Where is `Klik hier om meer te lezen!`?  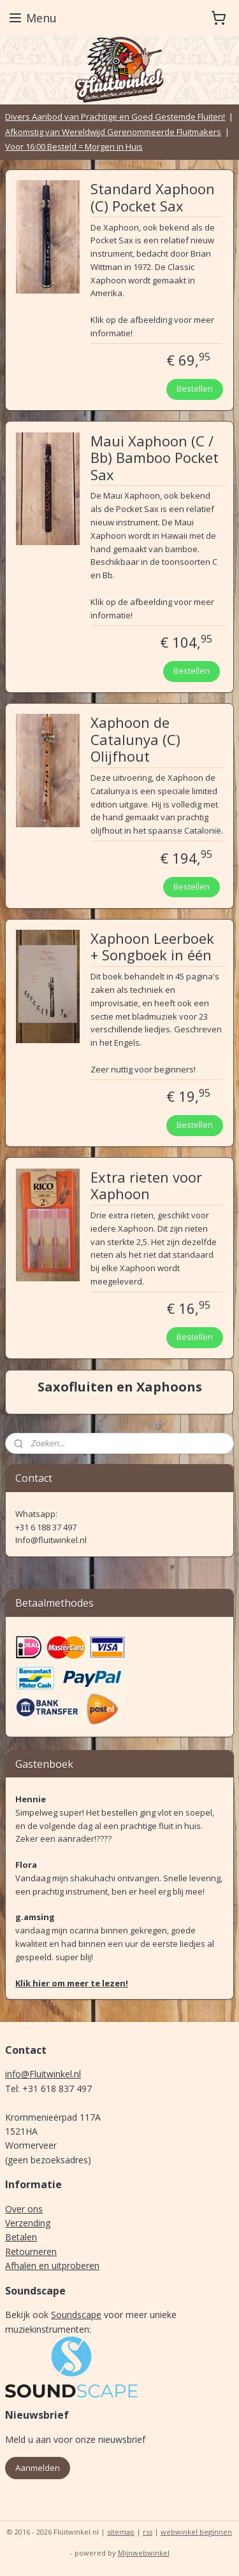 Klik hier om meer te lezen! is located at coordinates (71, 1983).